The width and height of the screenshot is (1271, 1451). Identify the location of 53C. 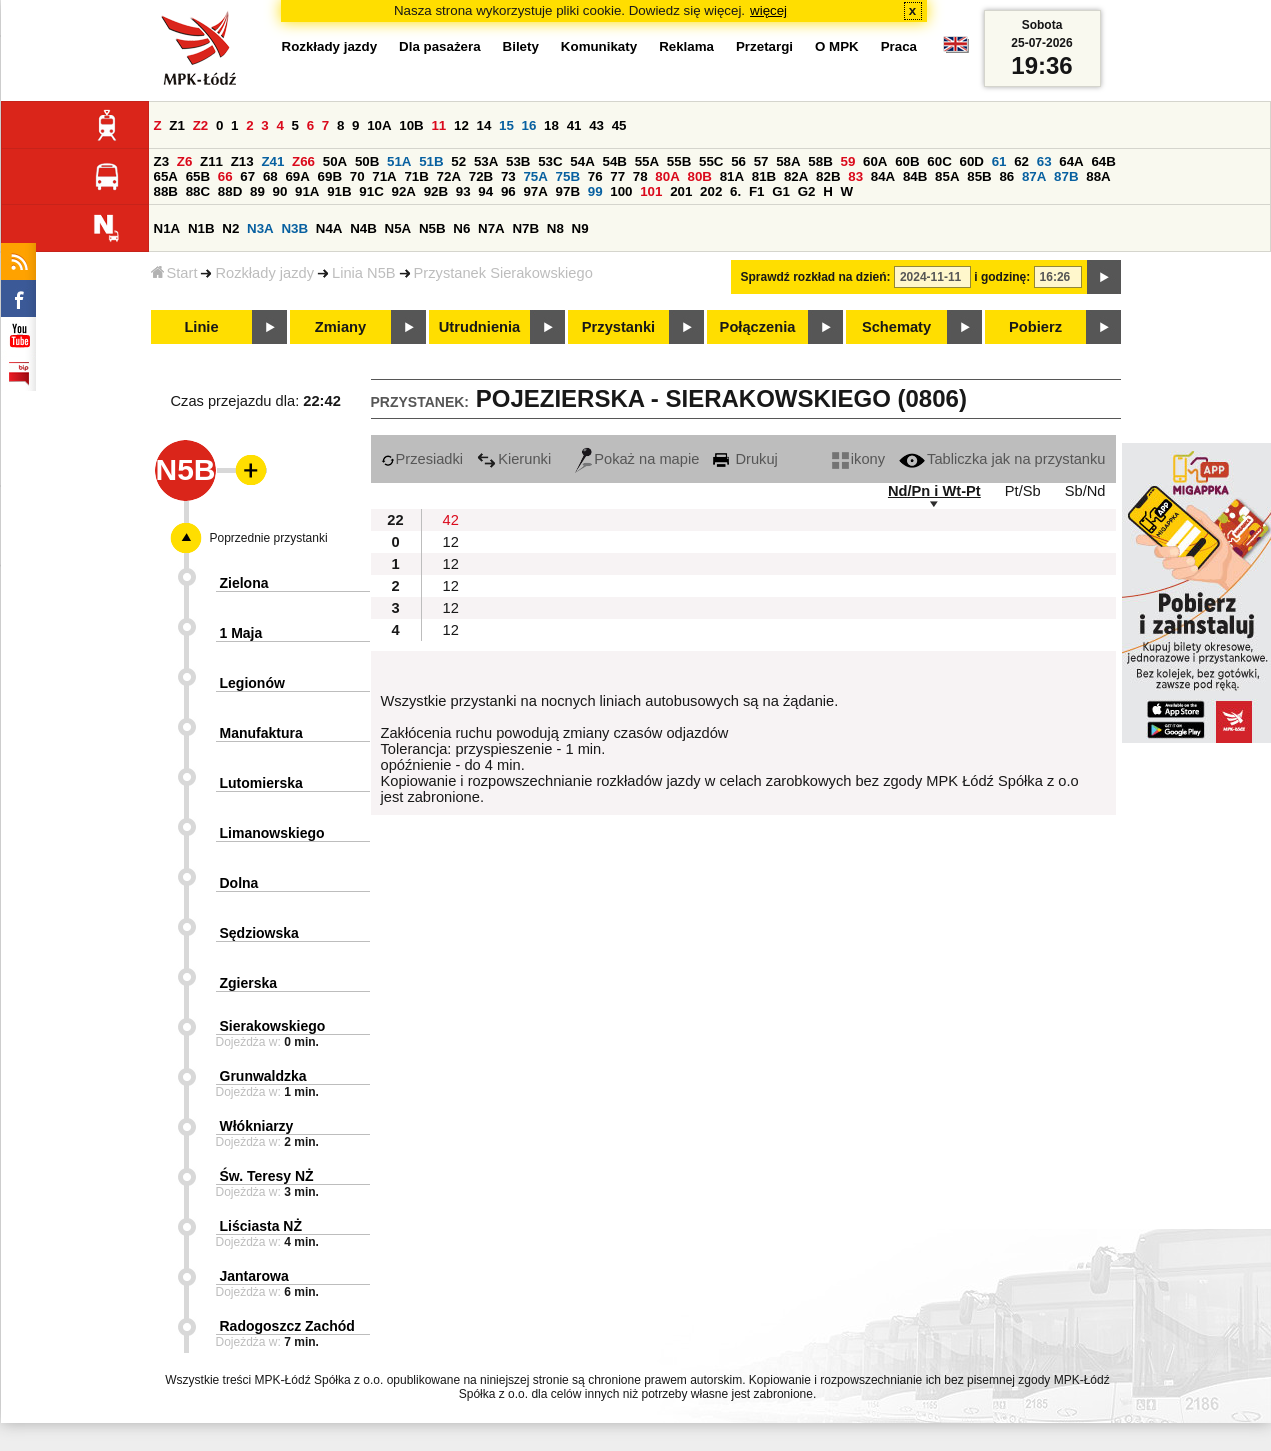
(550, 161).